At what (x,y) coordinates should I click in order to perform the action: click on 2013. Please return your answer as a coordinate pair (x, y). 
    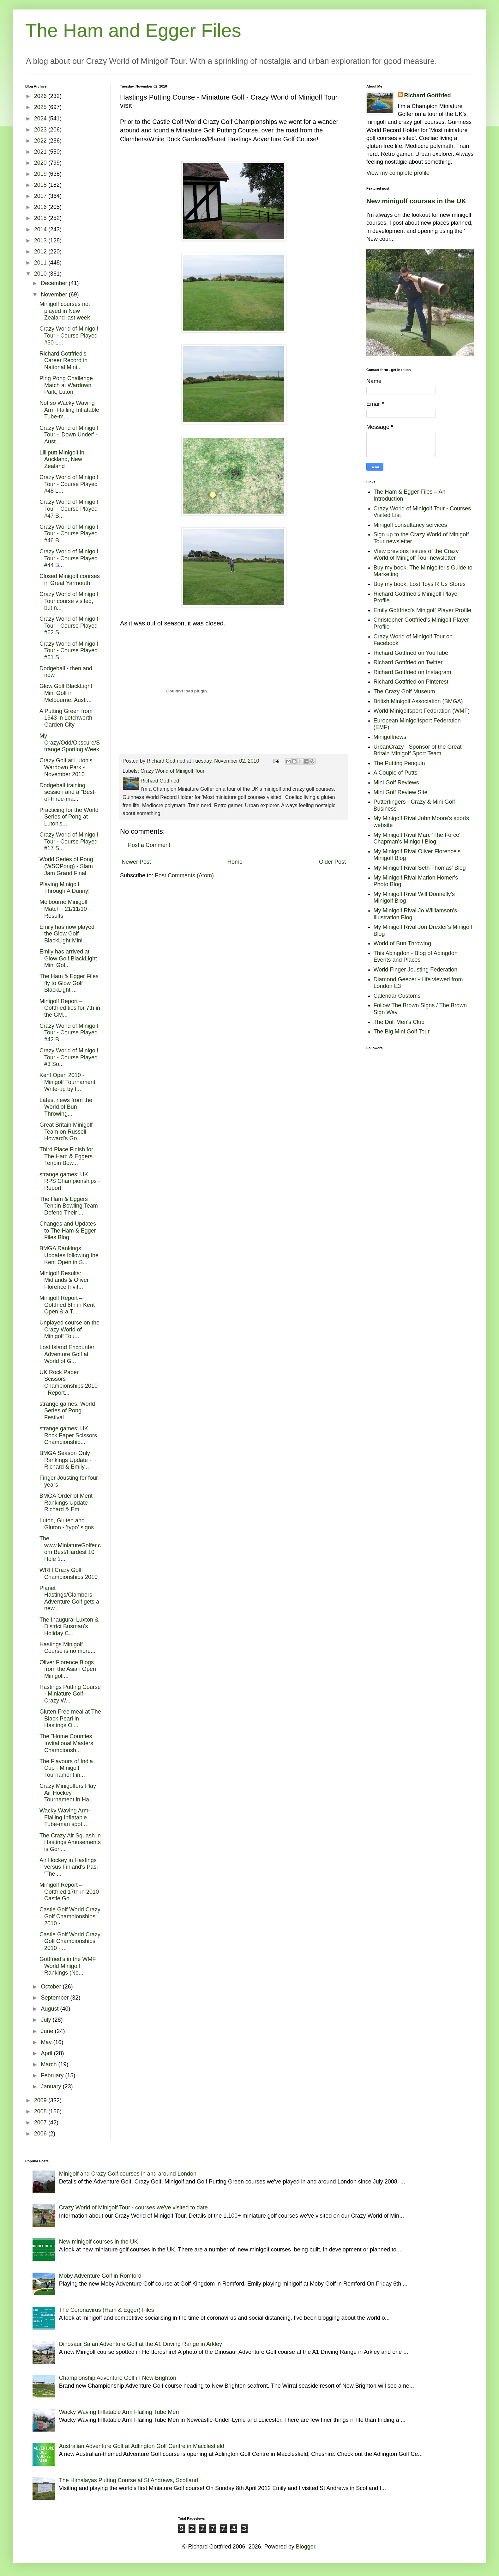
    Looking at the image, I should click on (41, 240).